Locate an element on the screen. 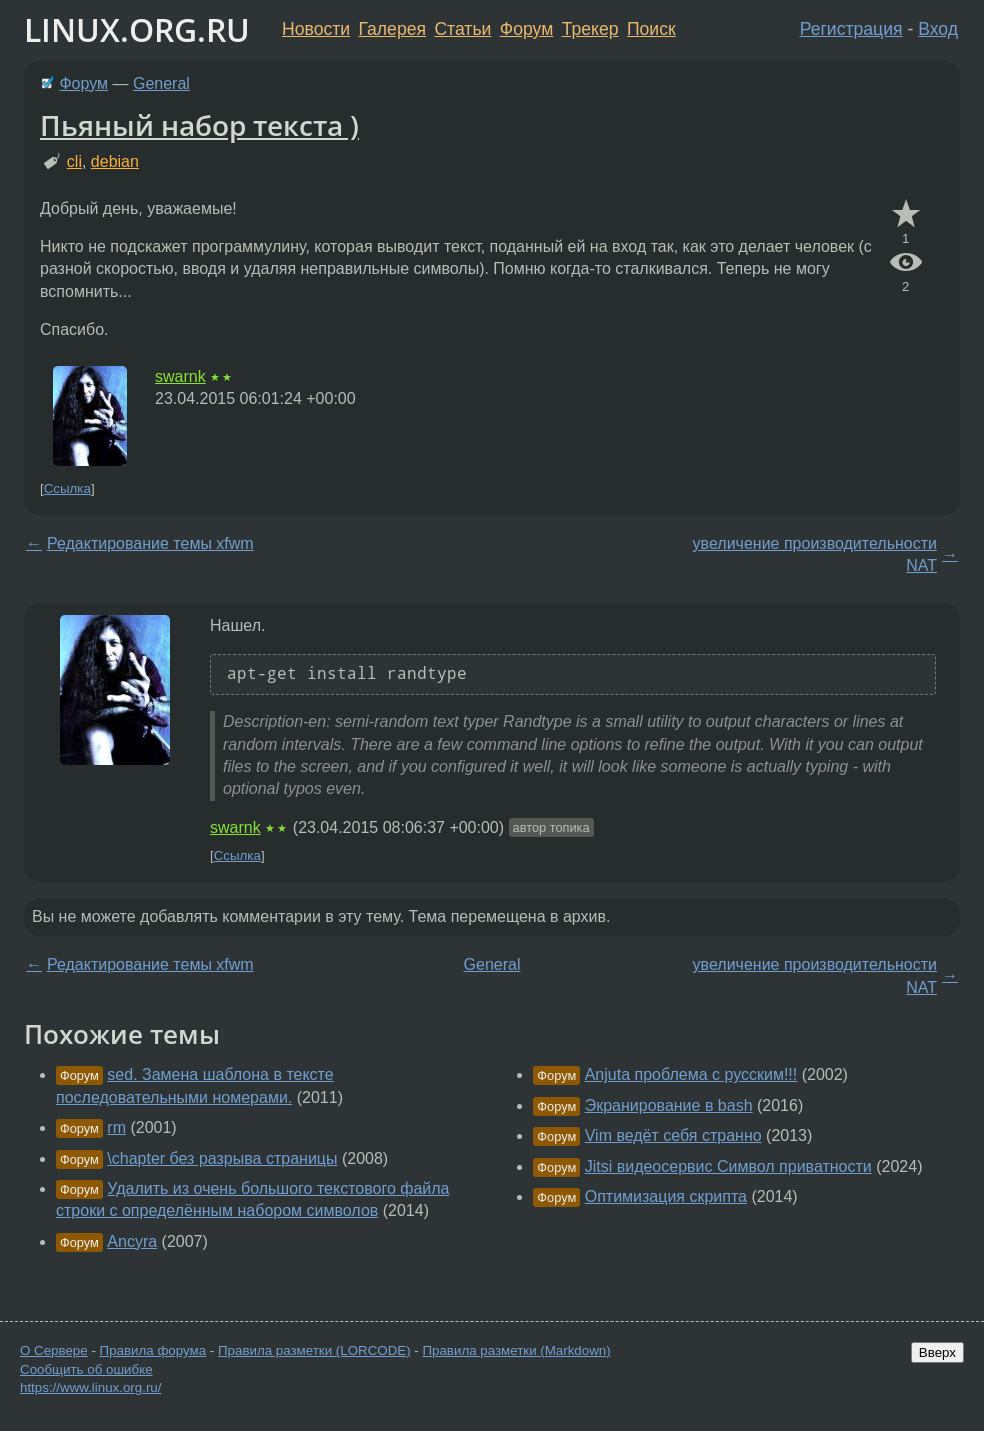 This screenshot has width=984, height=1431. Правила форума is located at coordinates (153, 1350).